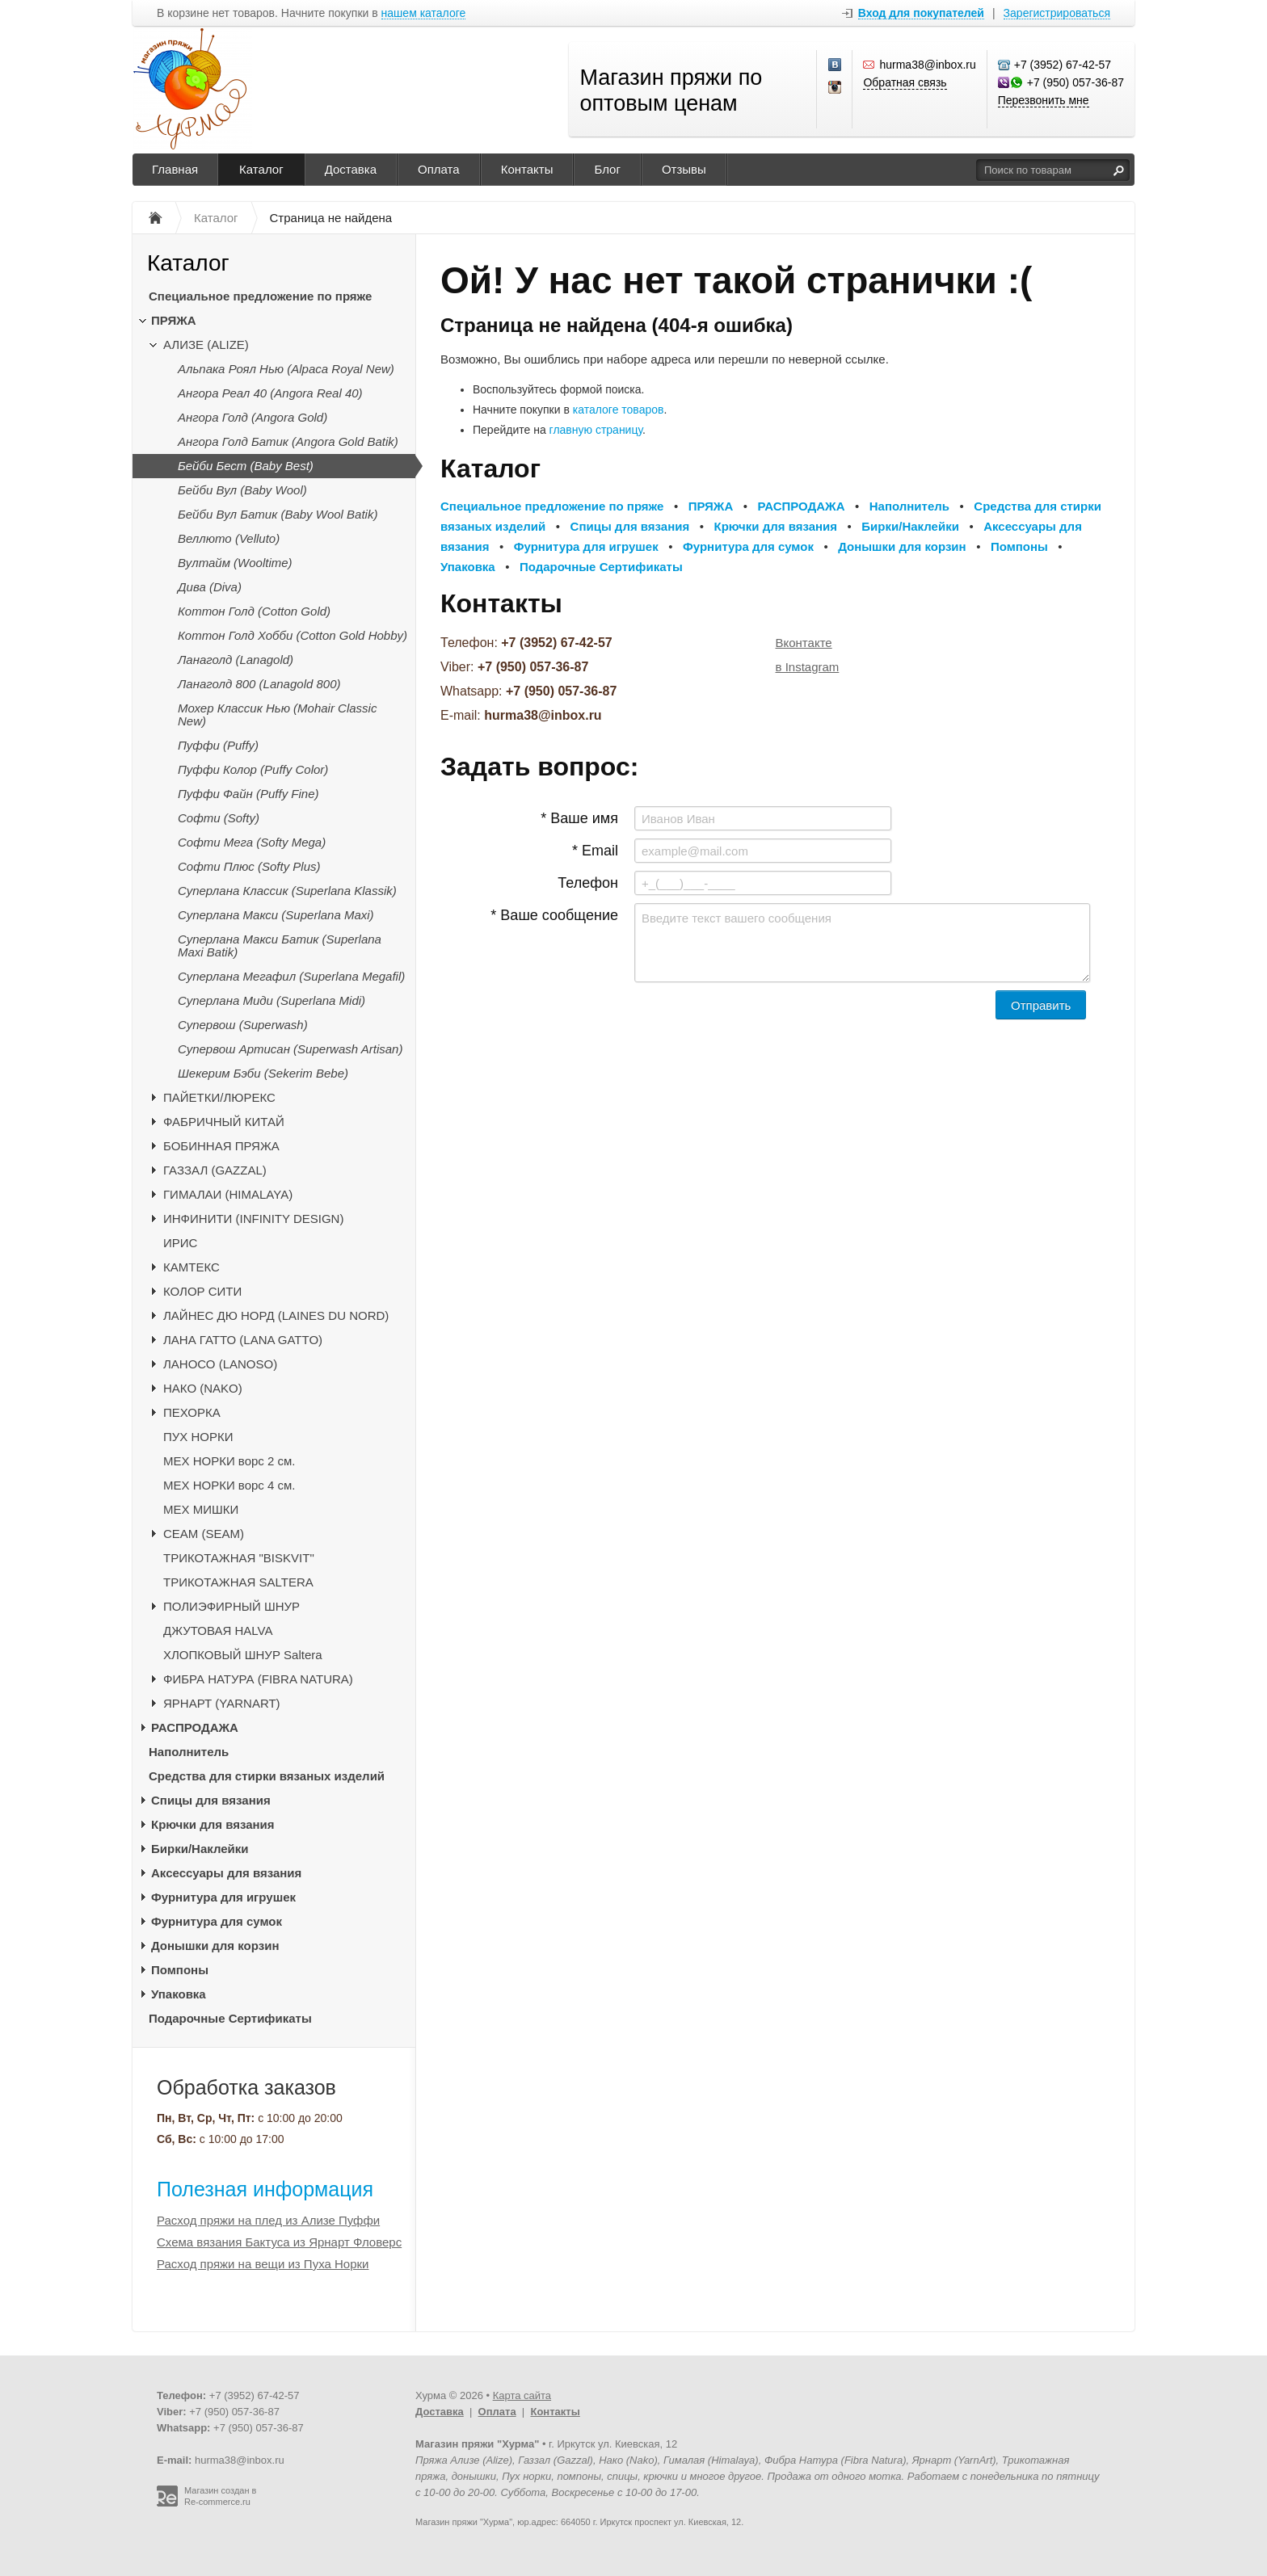 Image resolution: width=1267 pixels, height=2576 pixels. I want to click on Упаковка, so click(178, 1994).